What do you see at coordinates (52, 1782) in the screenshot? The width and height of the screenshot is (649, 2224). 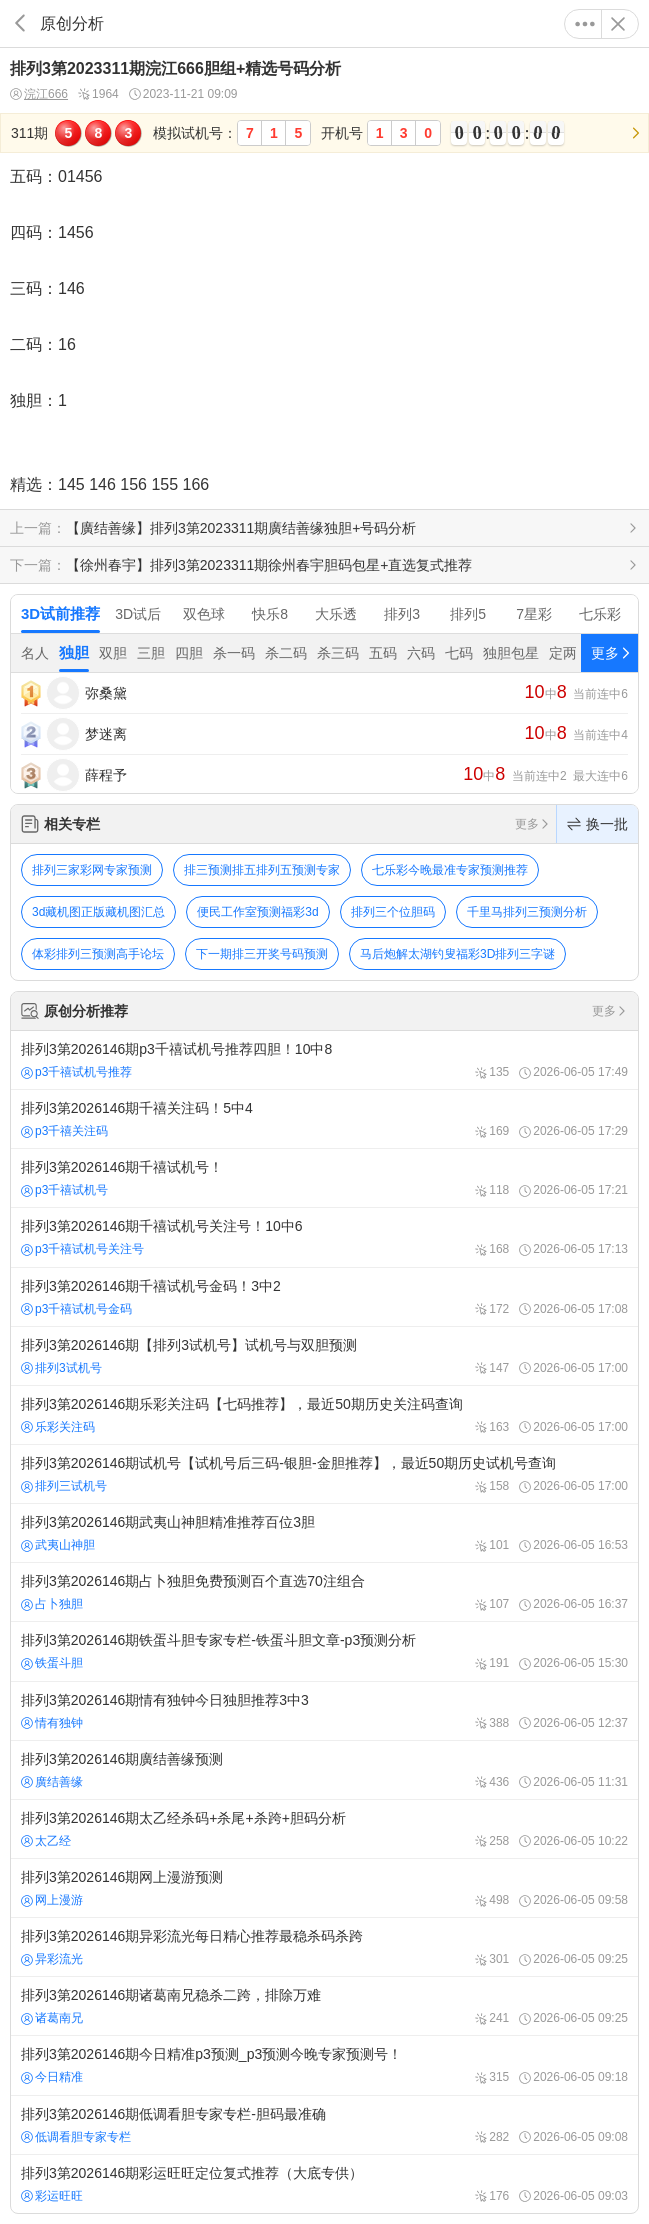 I see `廣结善缘` at bounding box center [52, 1782].